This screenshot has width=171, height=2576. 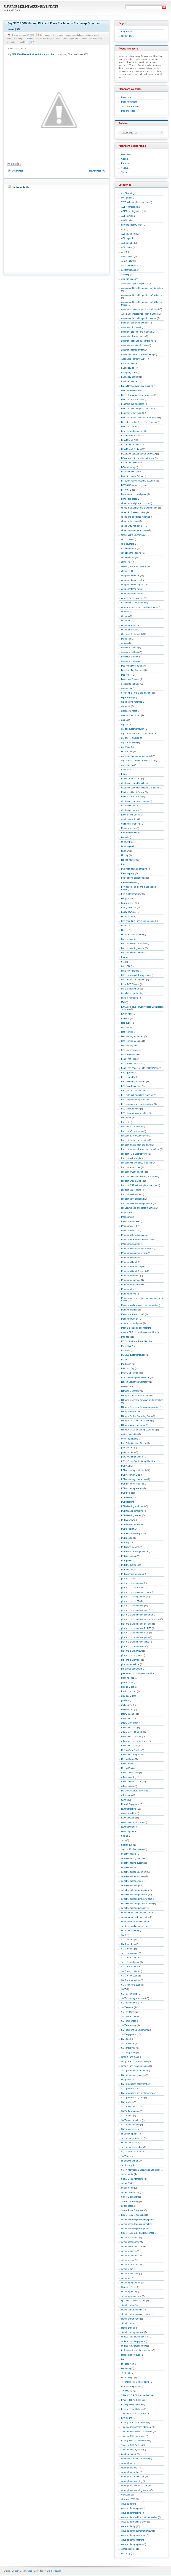 What do you see at coordinates (128, 907) in the screenshot?
I see `happy labor day` at bounding box center [128, 907].